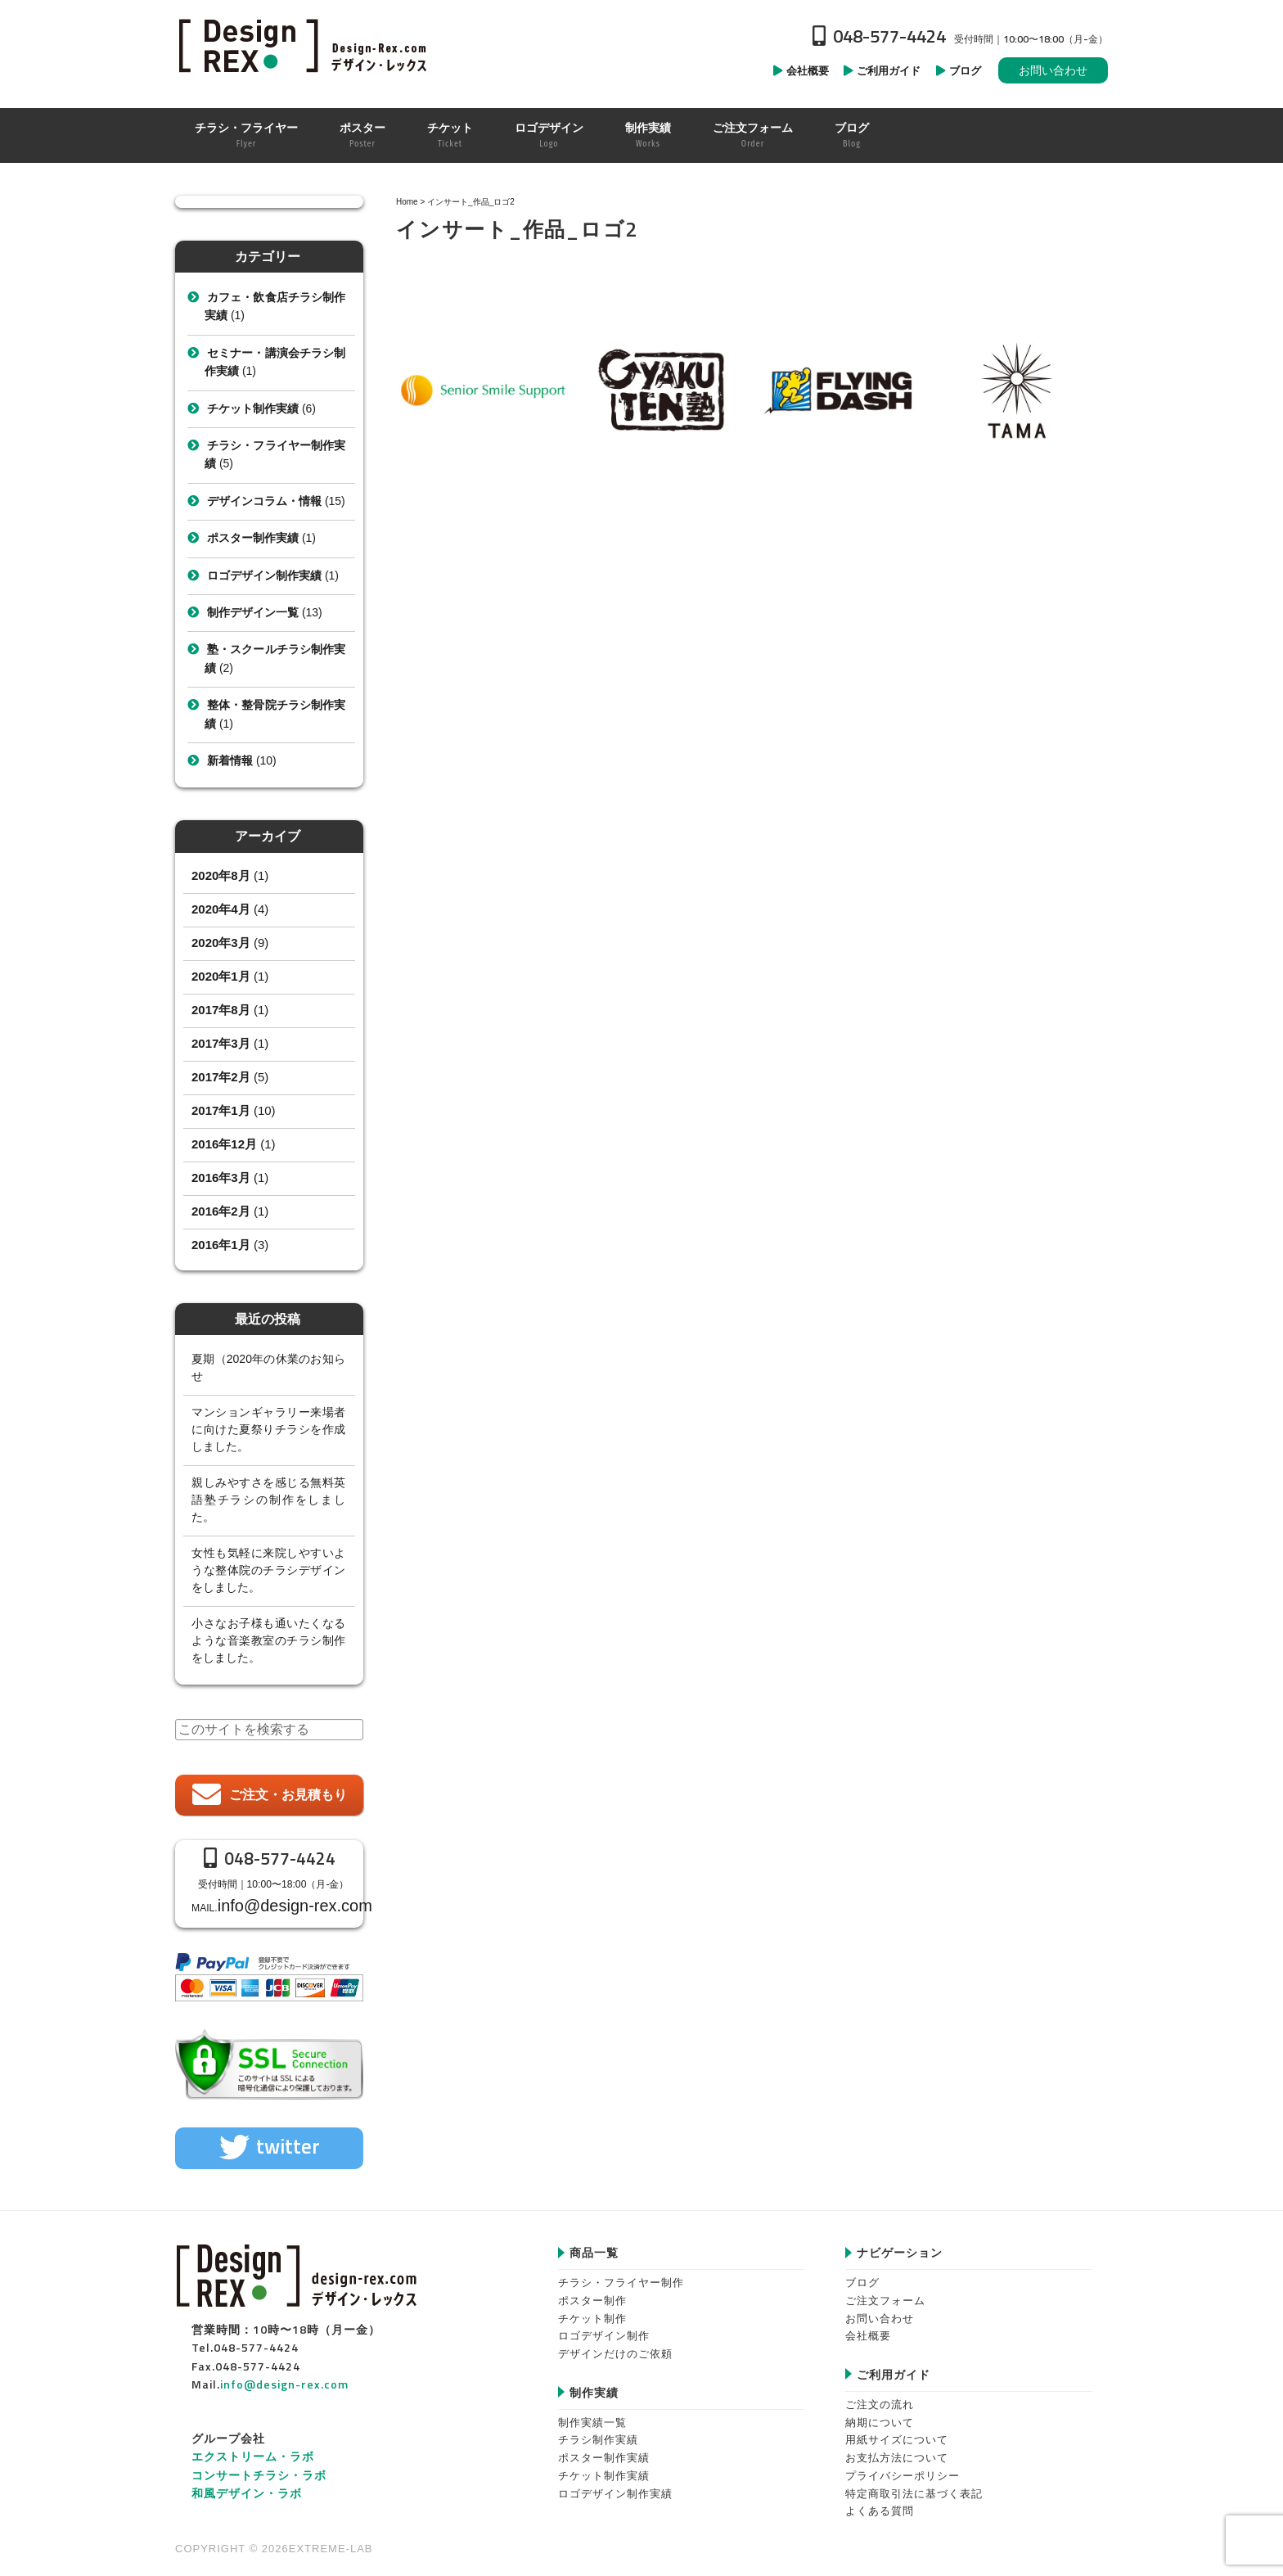 This screenshot has width=1283, height=2576. What do you see at coordinates (253, 537) in the screenshot?
I see `ポスター制作実績` at bounding box center [253, 537].